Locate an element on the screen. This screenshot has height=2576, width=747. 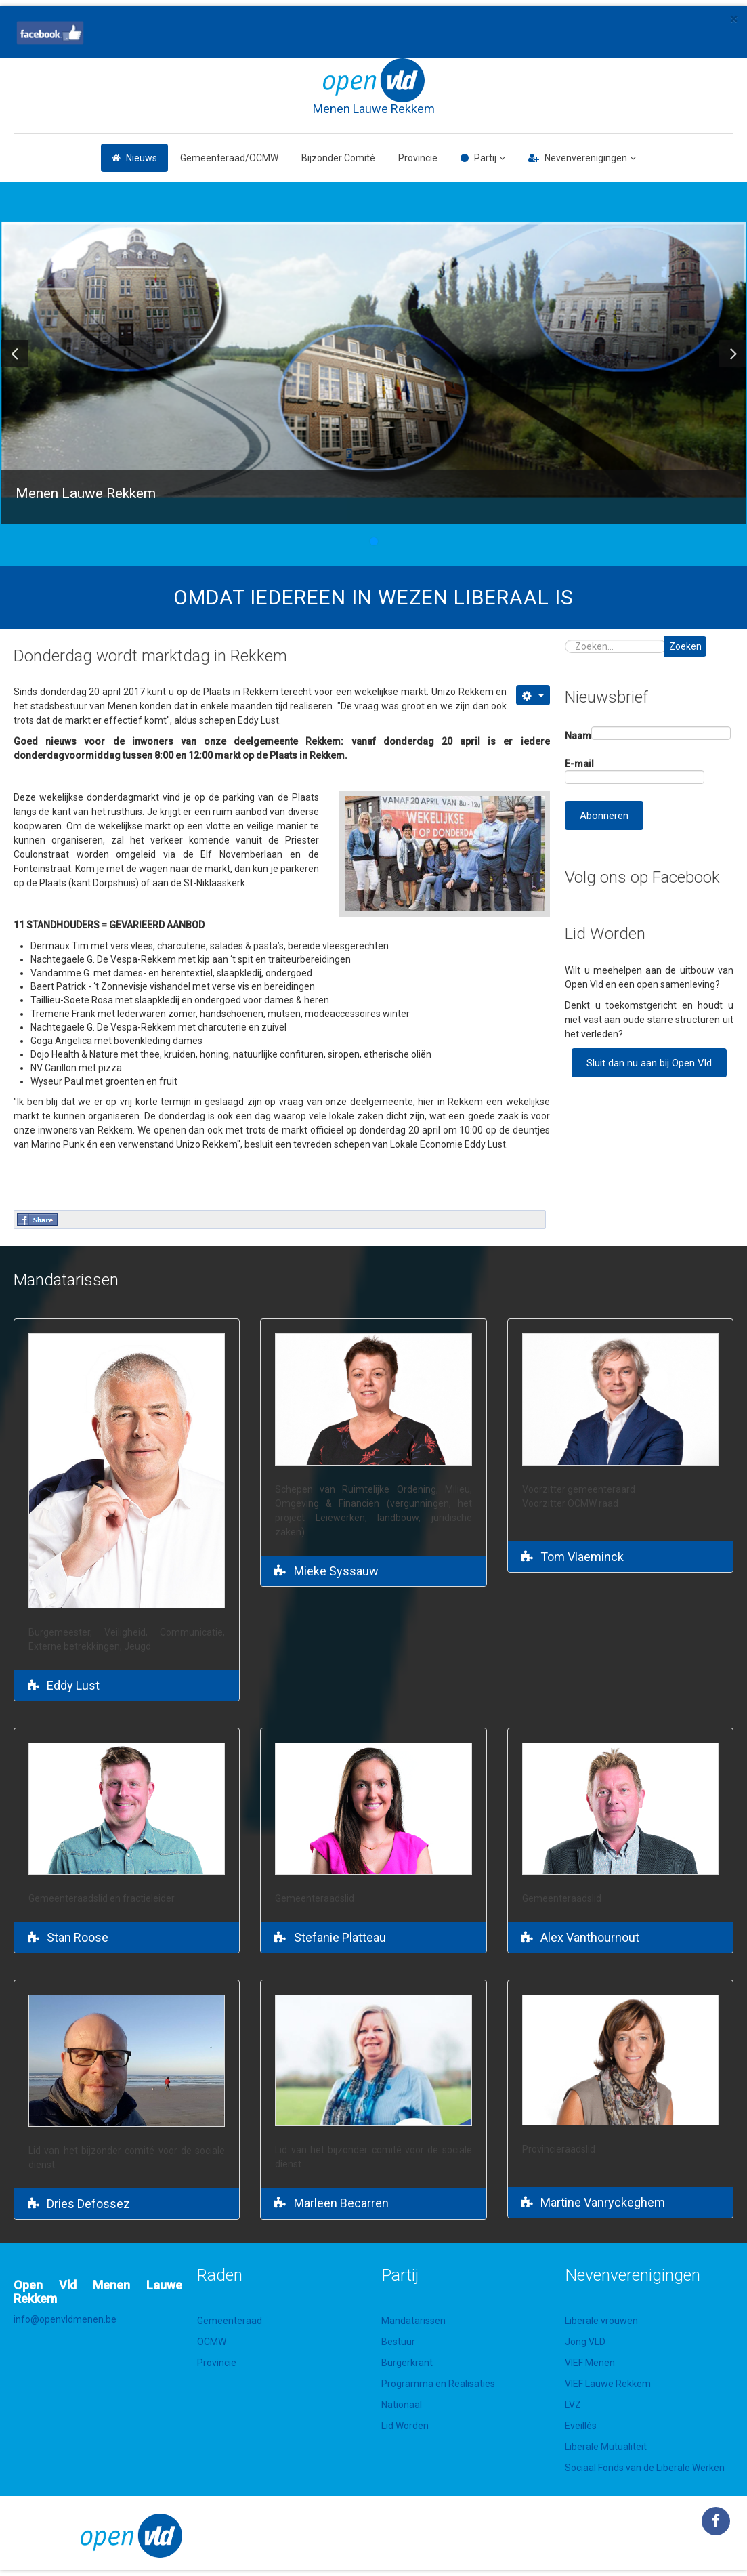
Menen Lauwe Rekkem is located at coordinates (374, 109).